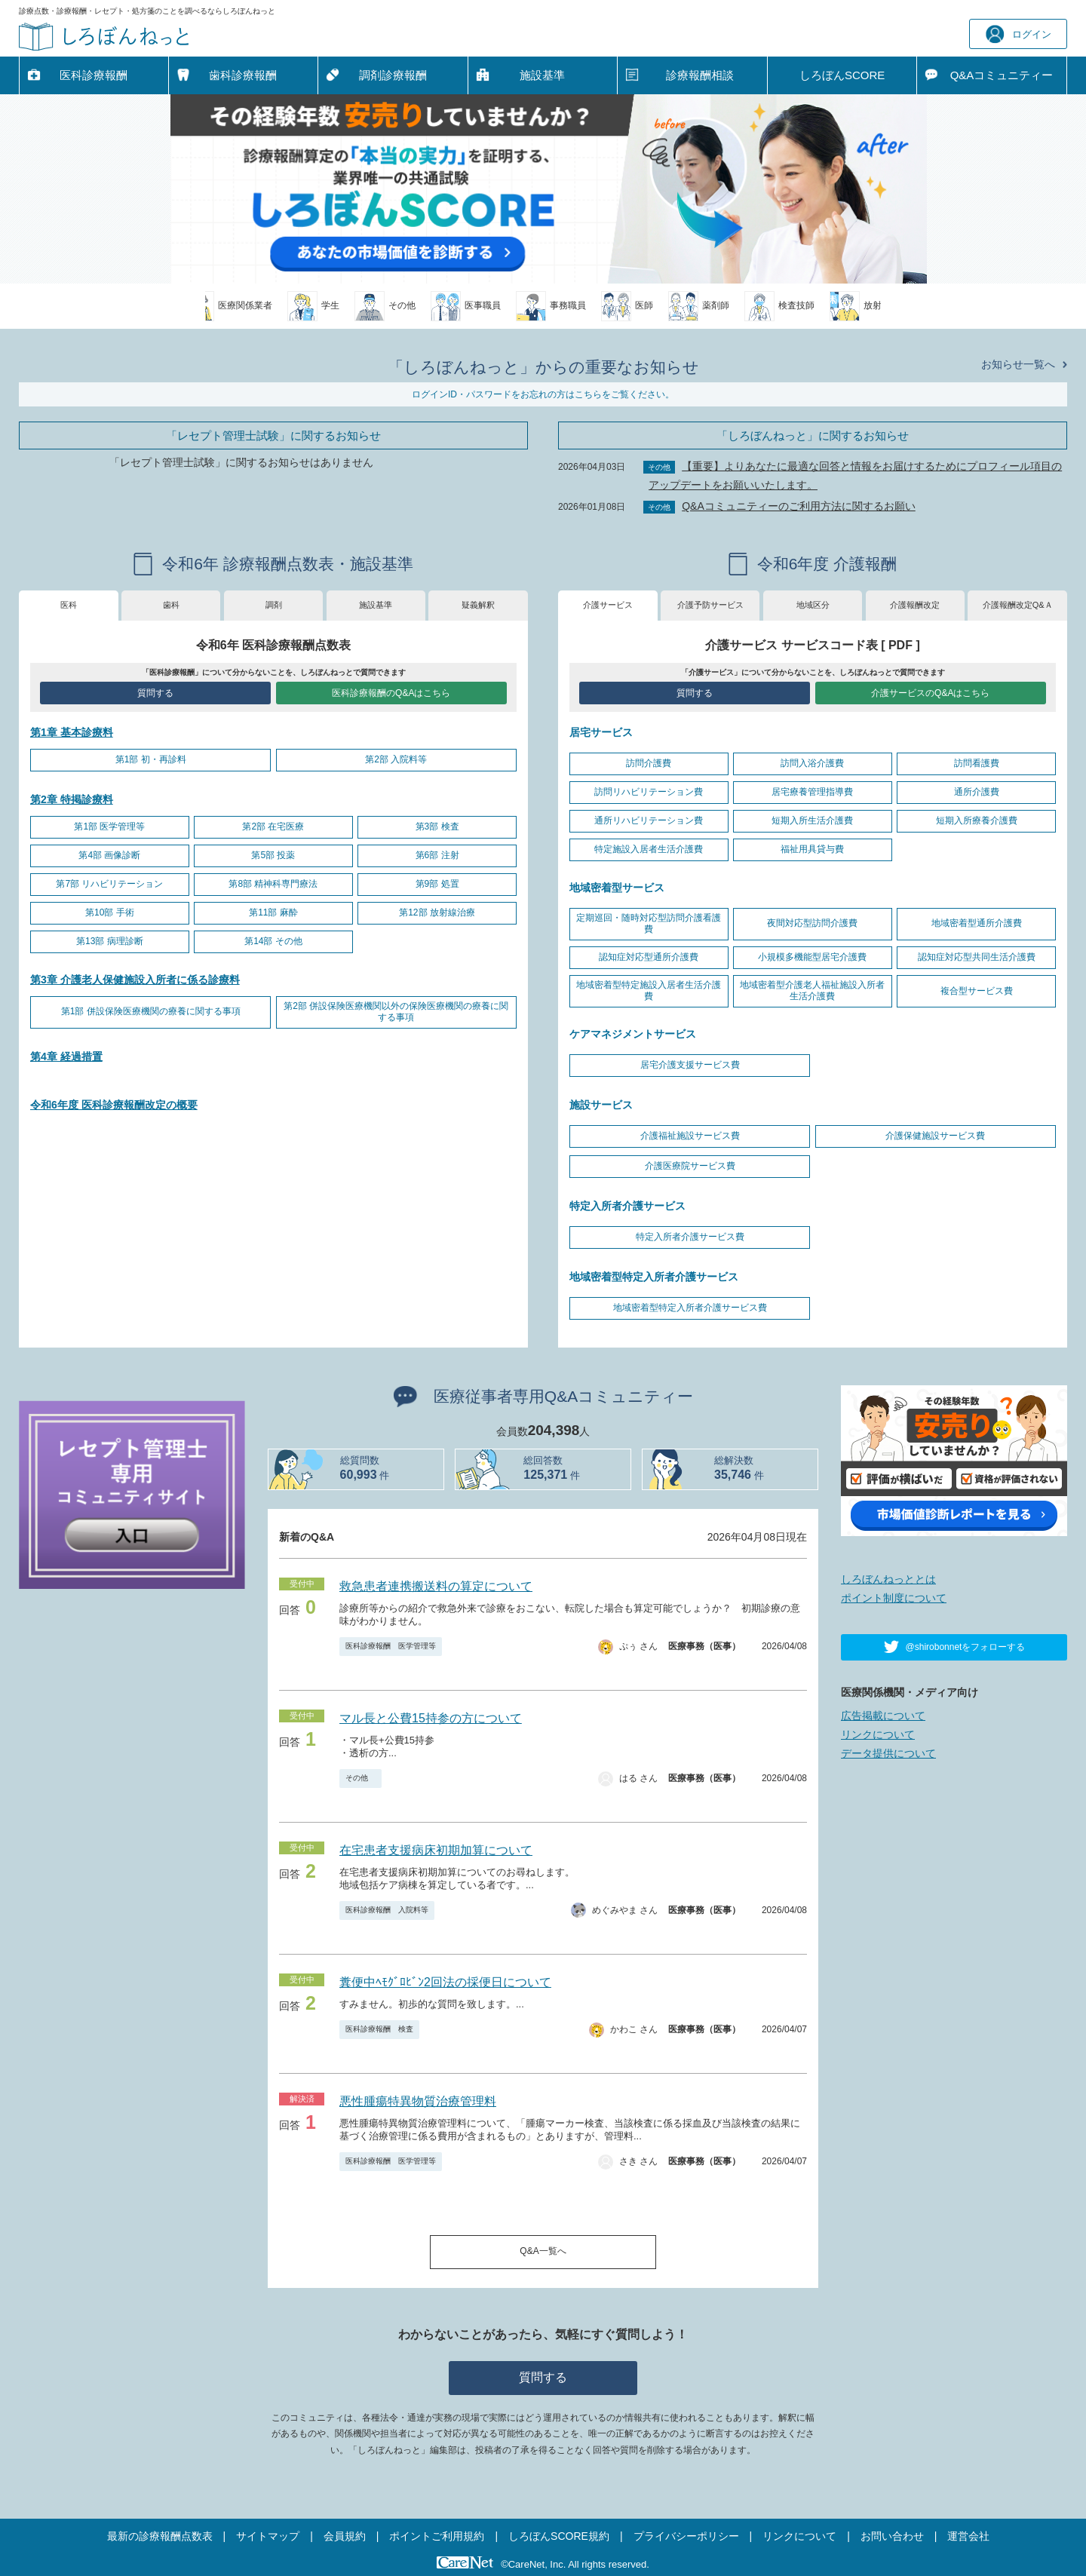  I want to click on 第1部 併設保険医療機関の療養に関する事項, so click(151, 1011).